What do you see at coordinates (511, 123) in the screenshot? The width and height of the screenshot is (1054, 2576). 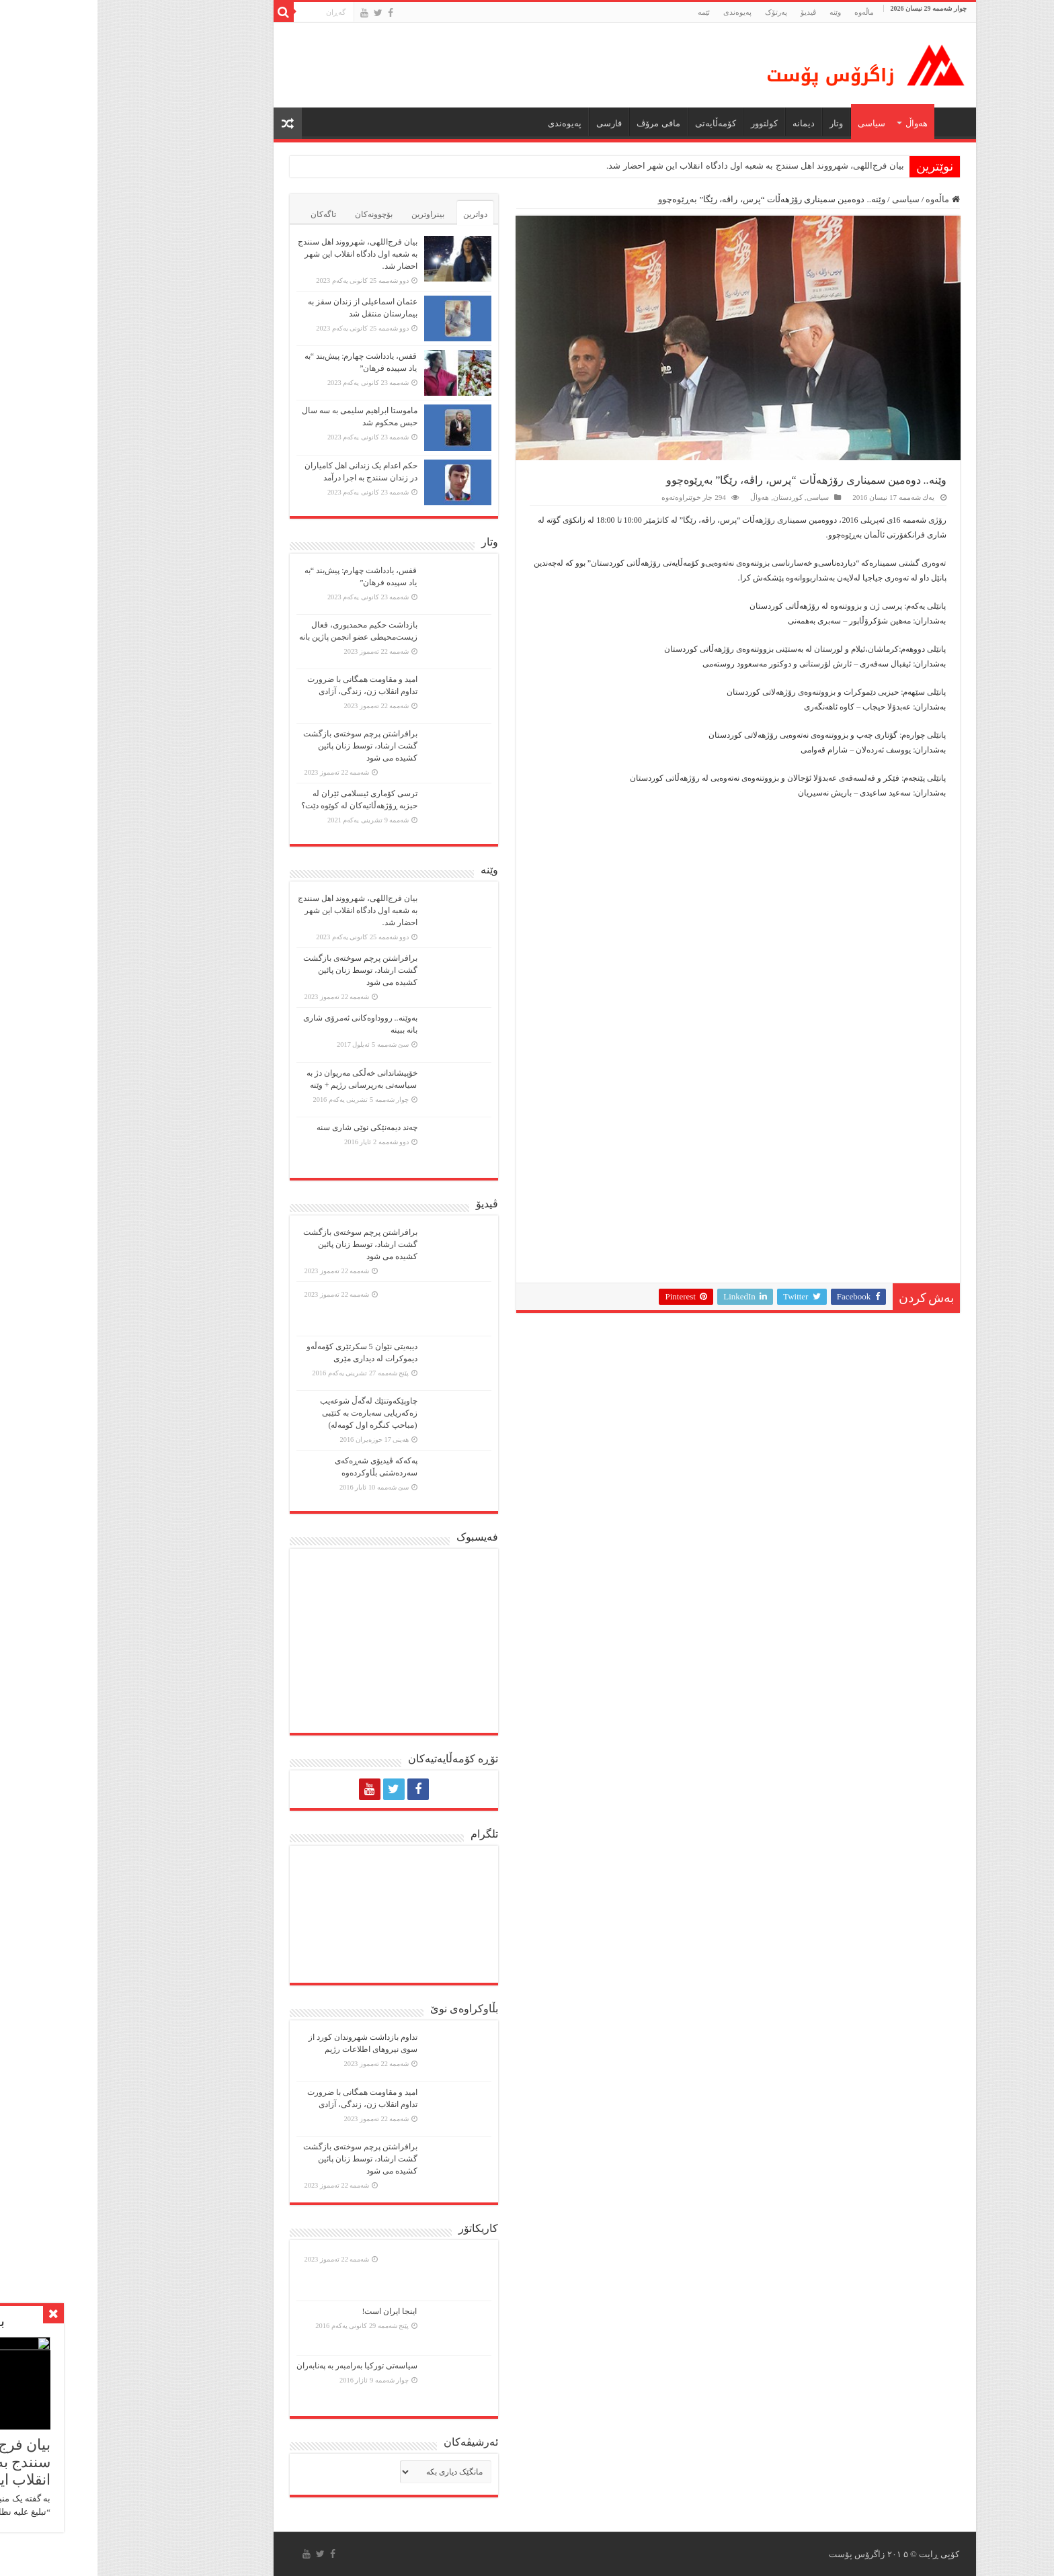 I see `فارسی` at bounding box center [511, 123].